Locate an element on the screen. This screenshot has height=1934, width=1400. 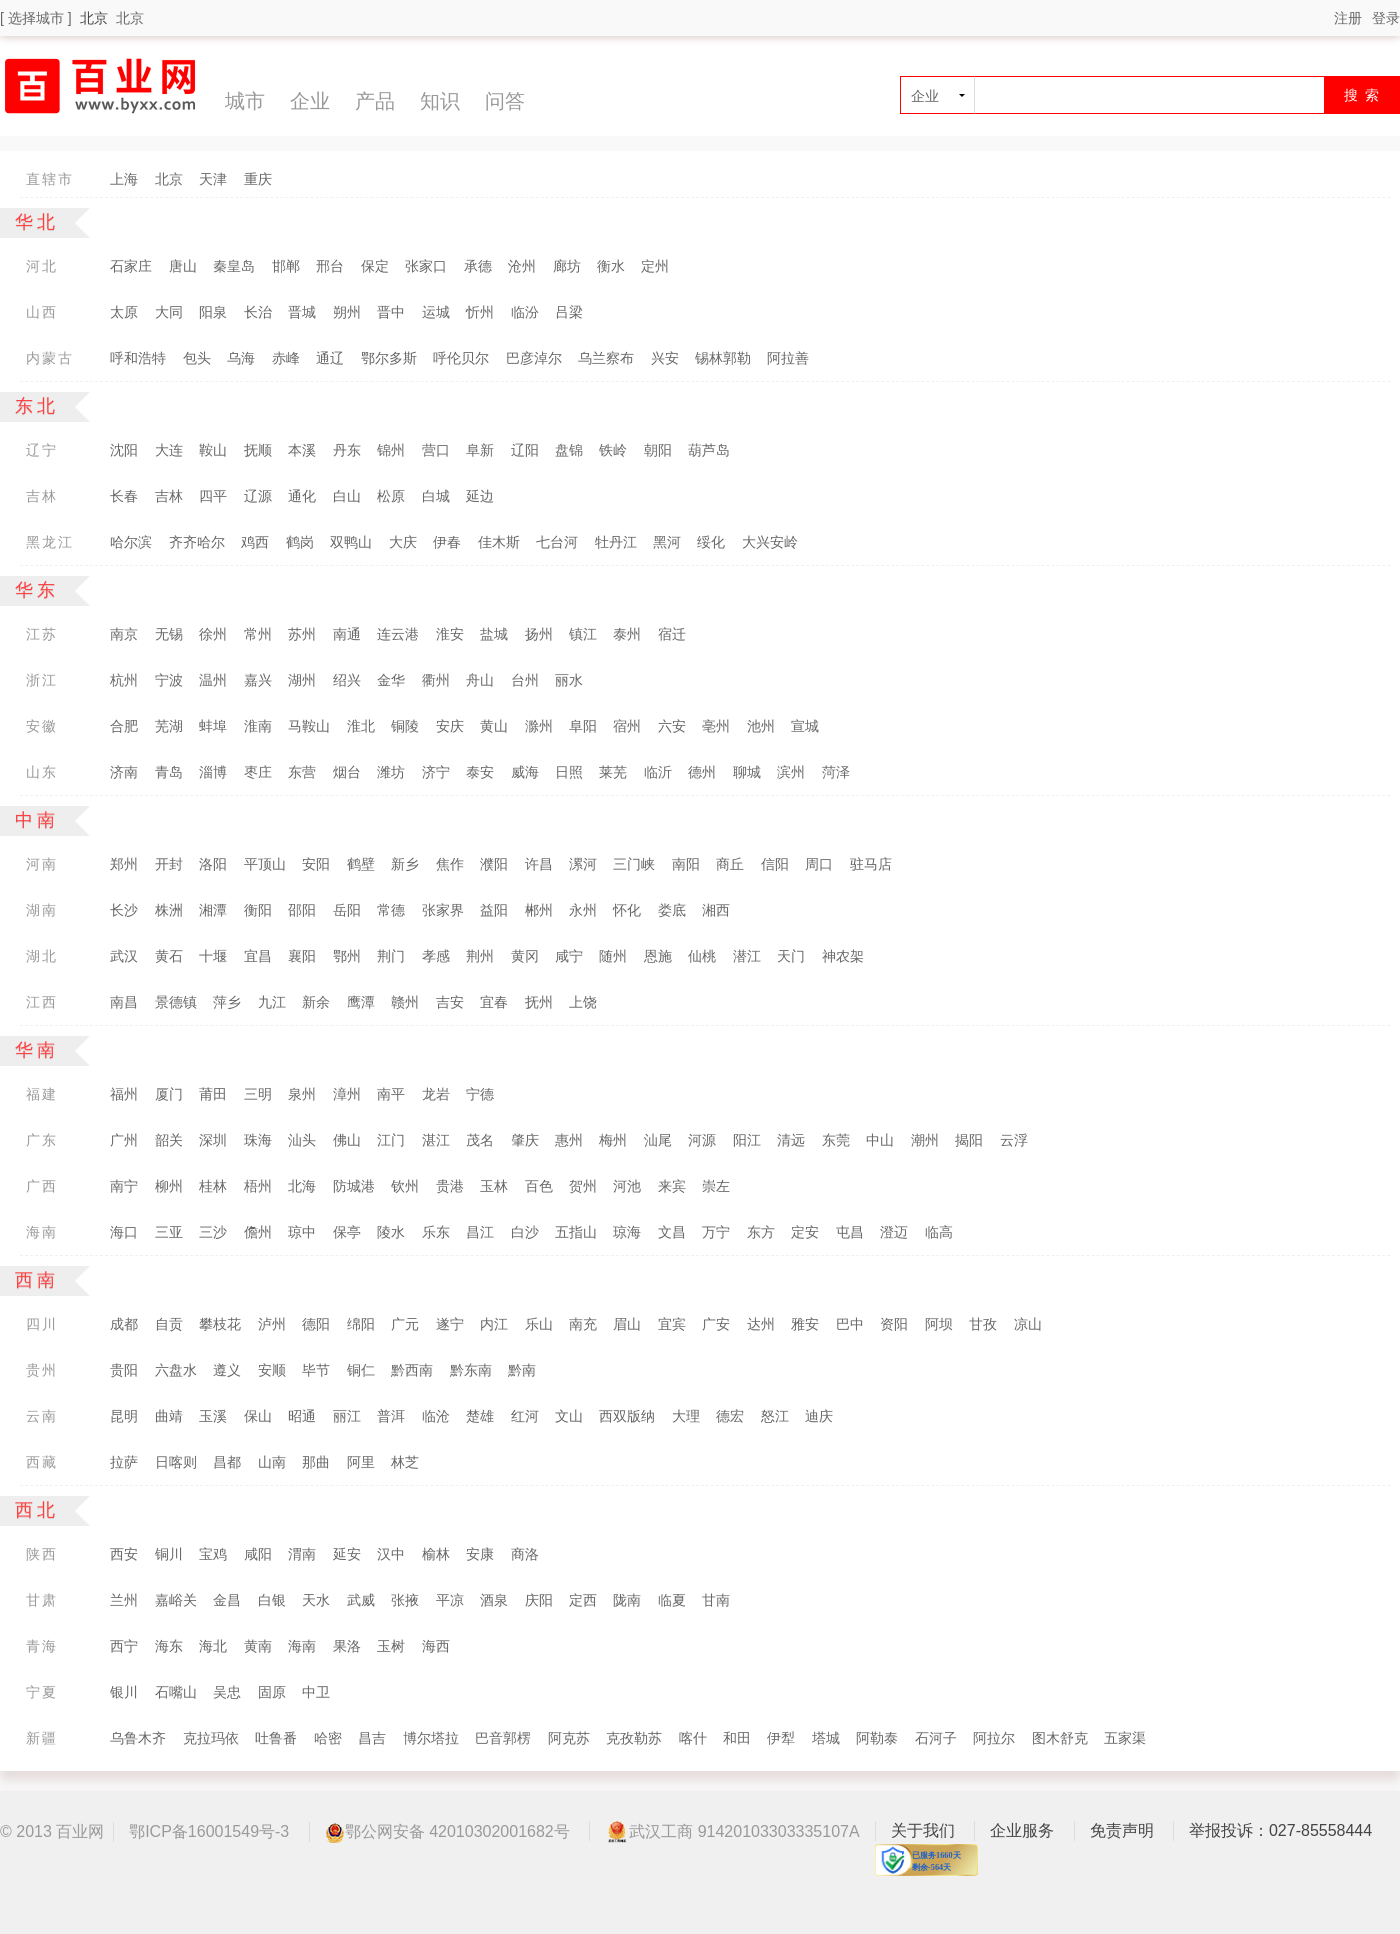
铜川 is located at coordinates (169, 1554).